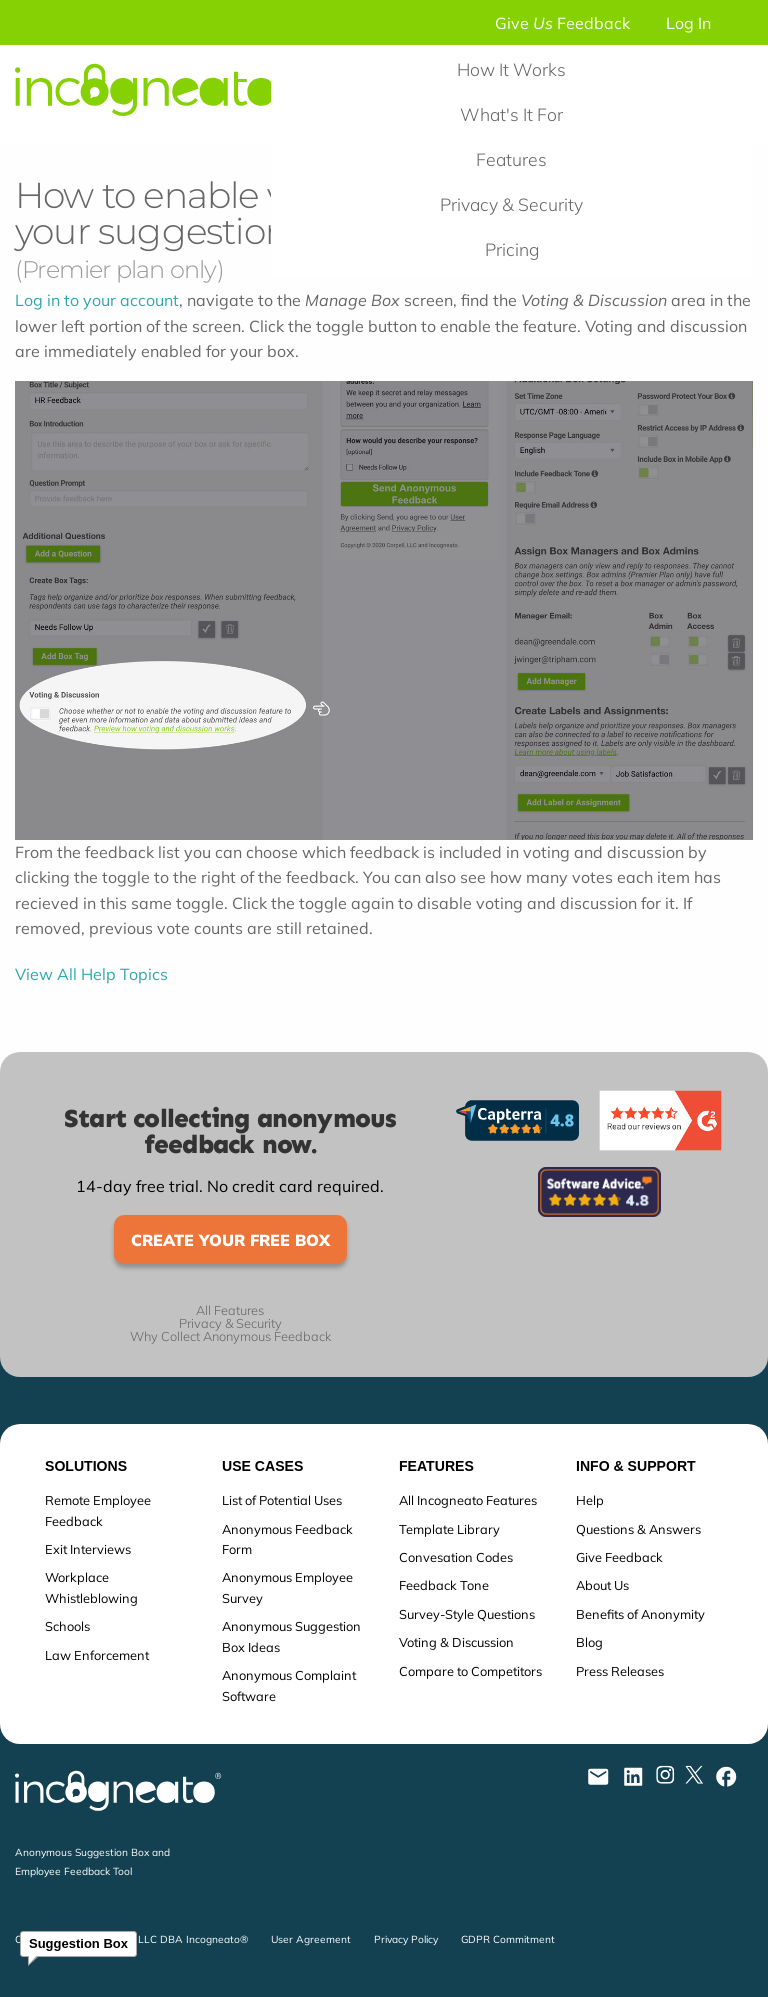  What do you see at coordinates (562, 23) in the screenshot?
I see `Give Feedback` at bounding box center [562, 23].